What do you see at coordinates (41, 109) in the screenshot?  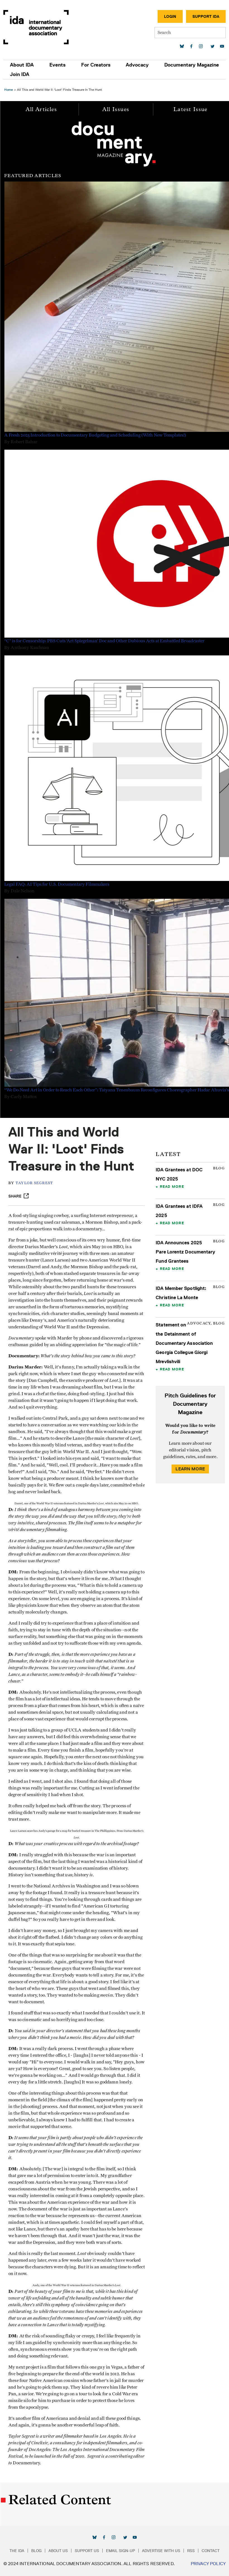 I see `All Articles` at bounding box center [41, 109].